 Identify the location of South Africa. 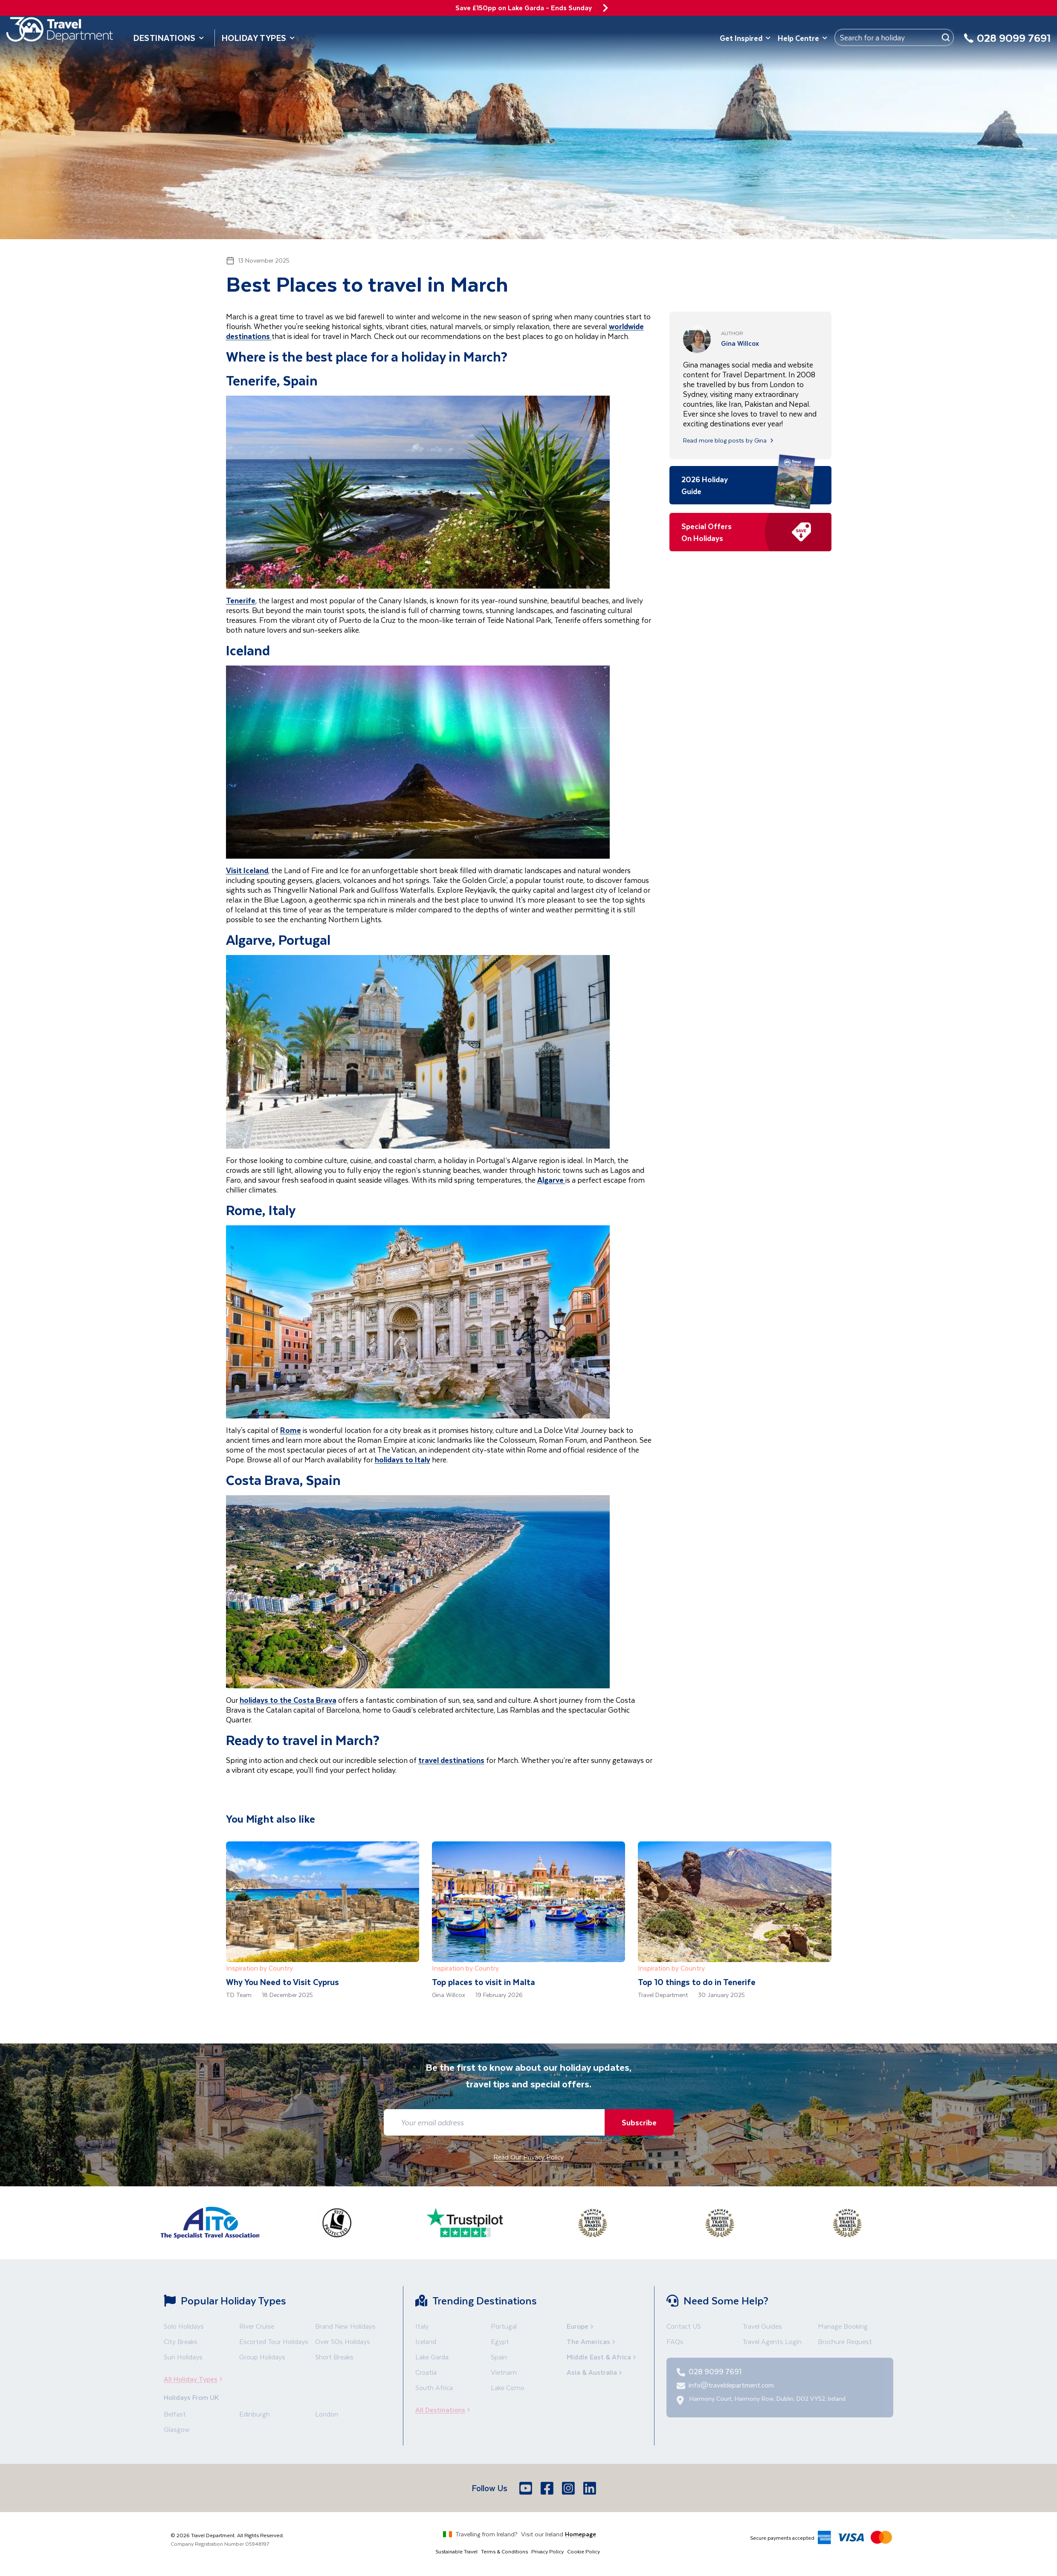
(434, 2387).